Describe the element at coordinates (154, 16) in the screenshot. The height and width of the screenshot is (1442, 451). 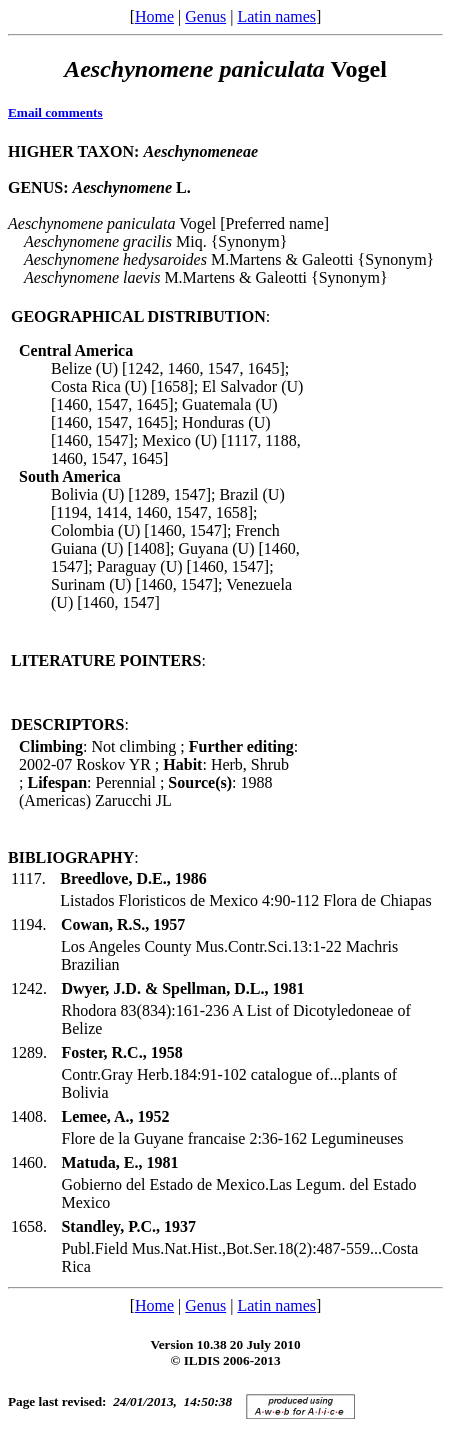
I see `Home` at that location.